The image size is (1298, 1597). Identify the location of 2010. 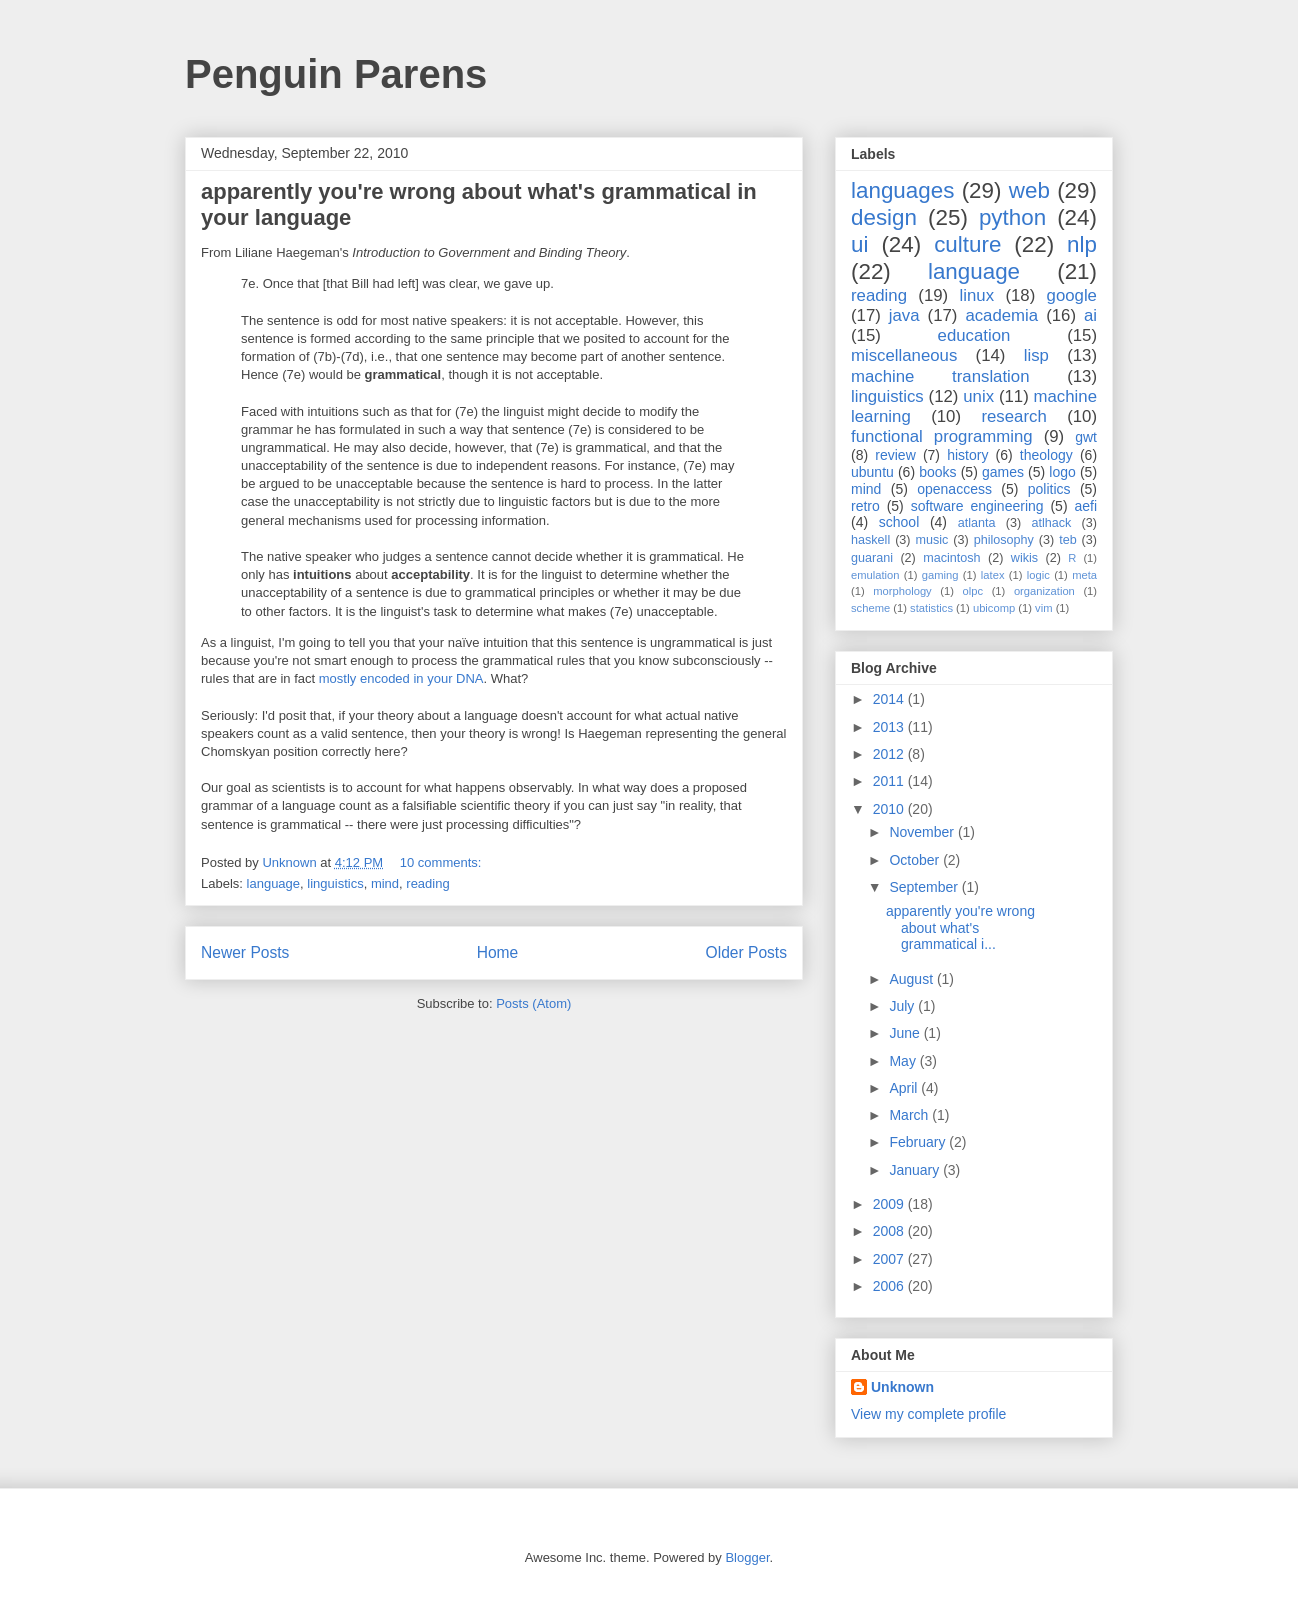
(890, 809).